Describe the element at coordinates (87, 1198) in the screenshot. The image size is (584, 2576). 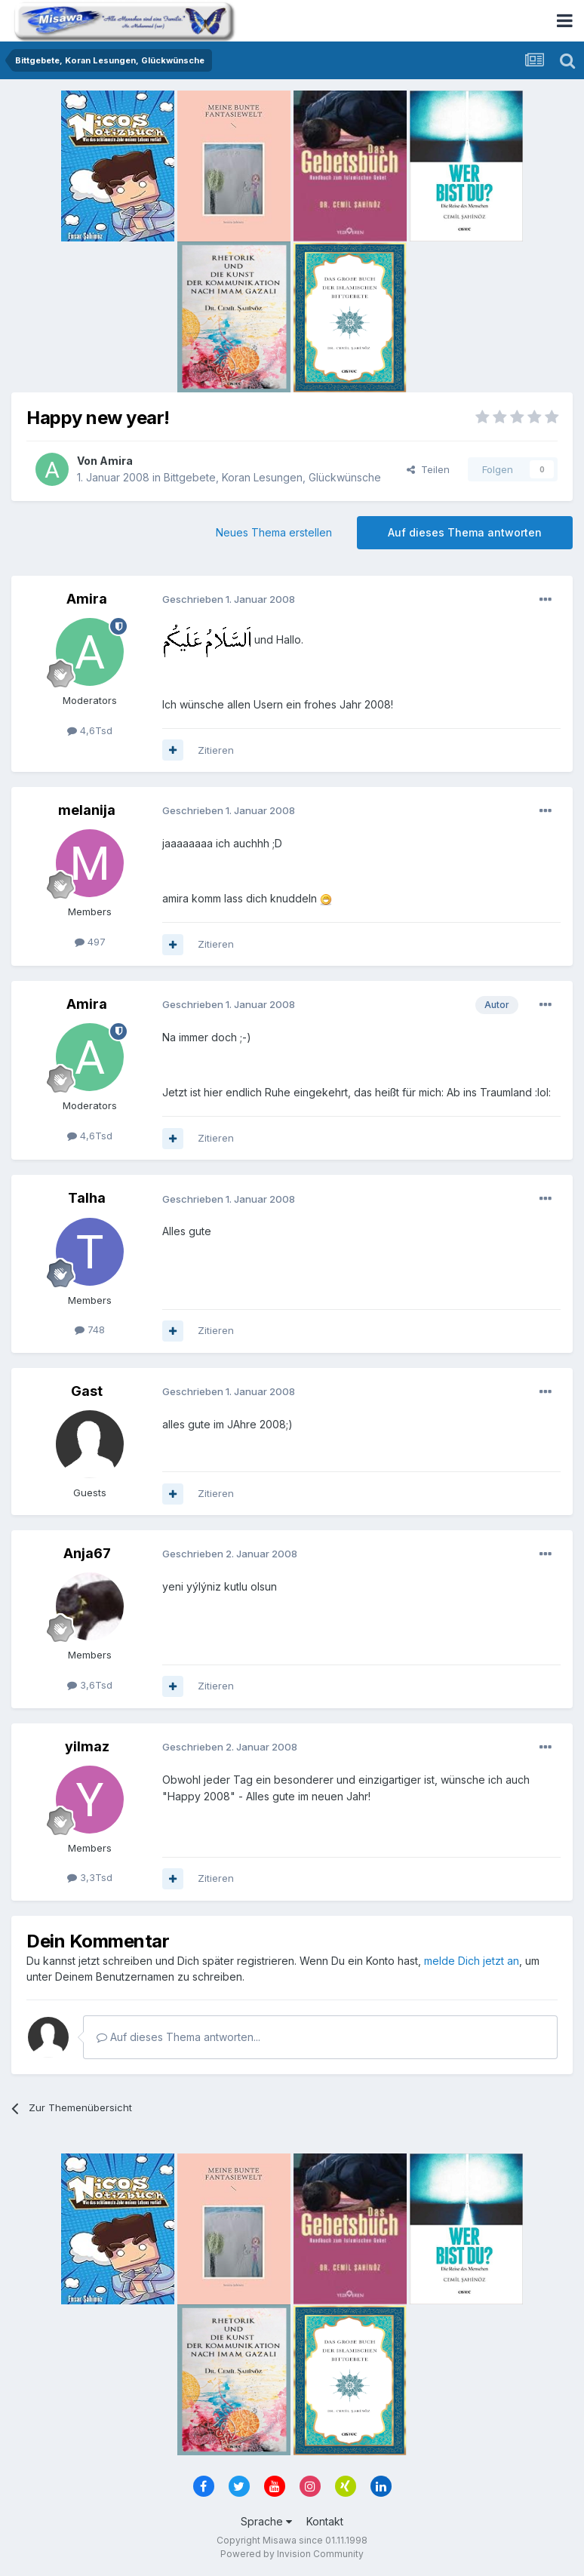
I see `Talha` at that location.